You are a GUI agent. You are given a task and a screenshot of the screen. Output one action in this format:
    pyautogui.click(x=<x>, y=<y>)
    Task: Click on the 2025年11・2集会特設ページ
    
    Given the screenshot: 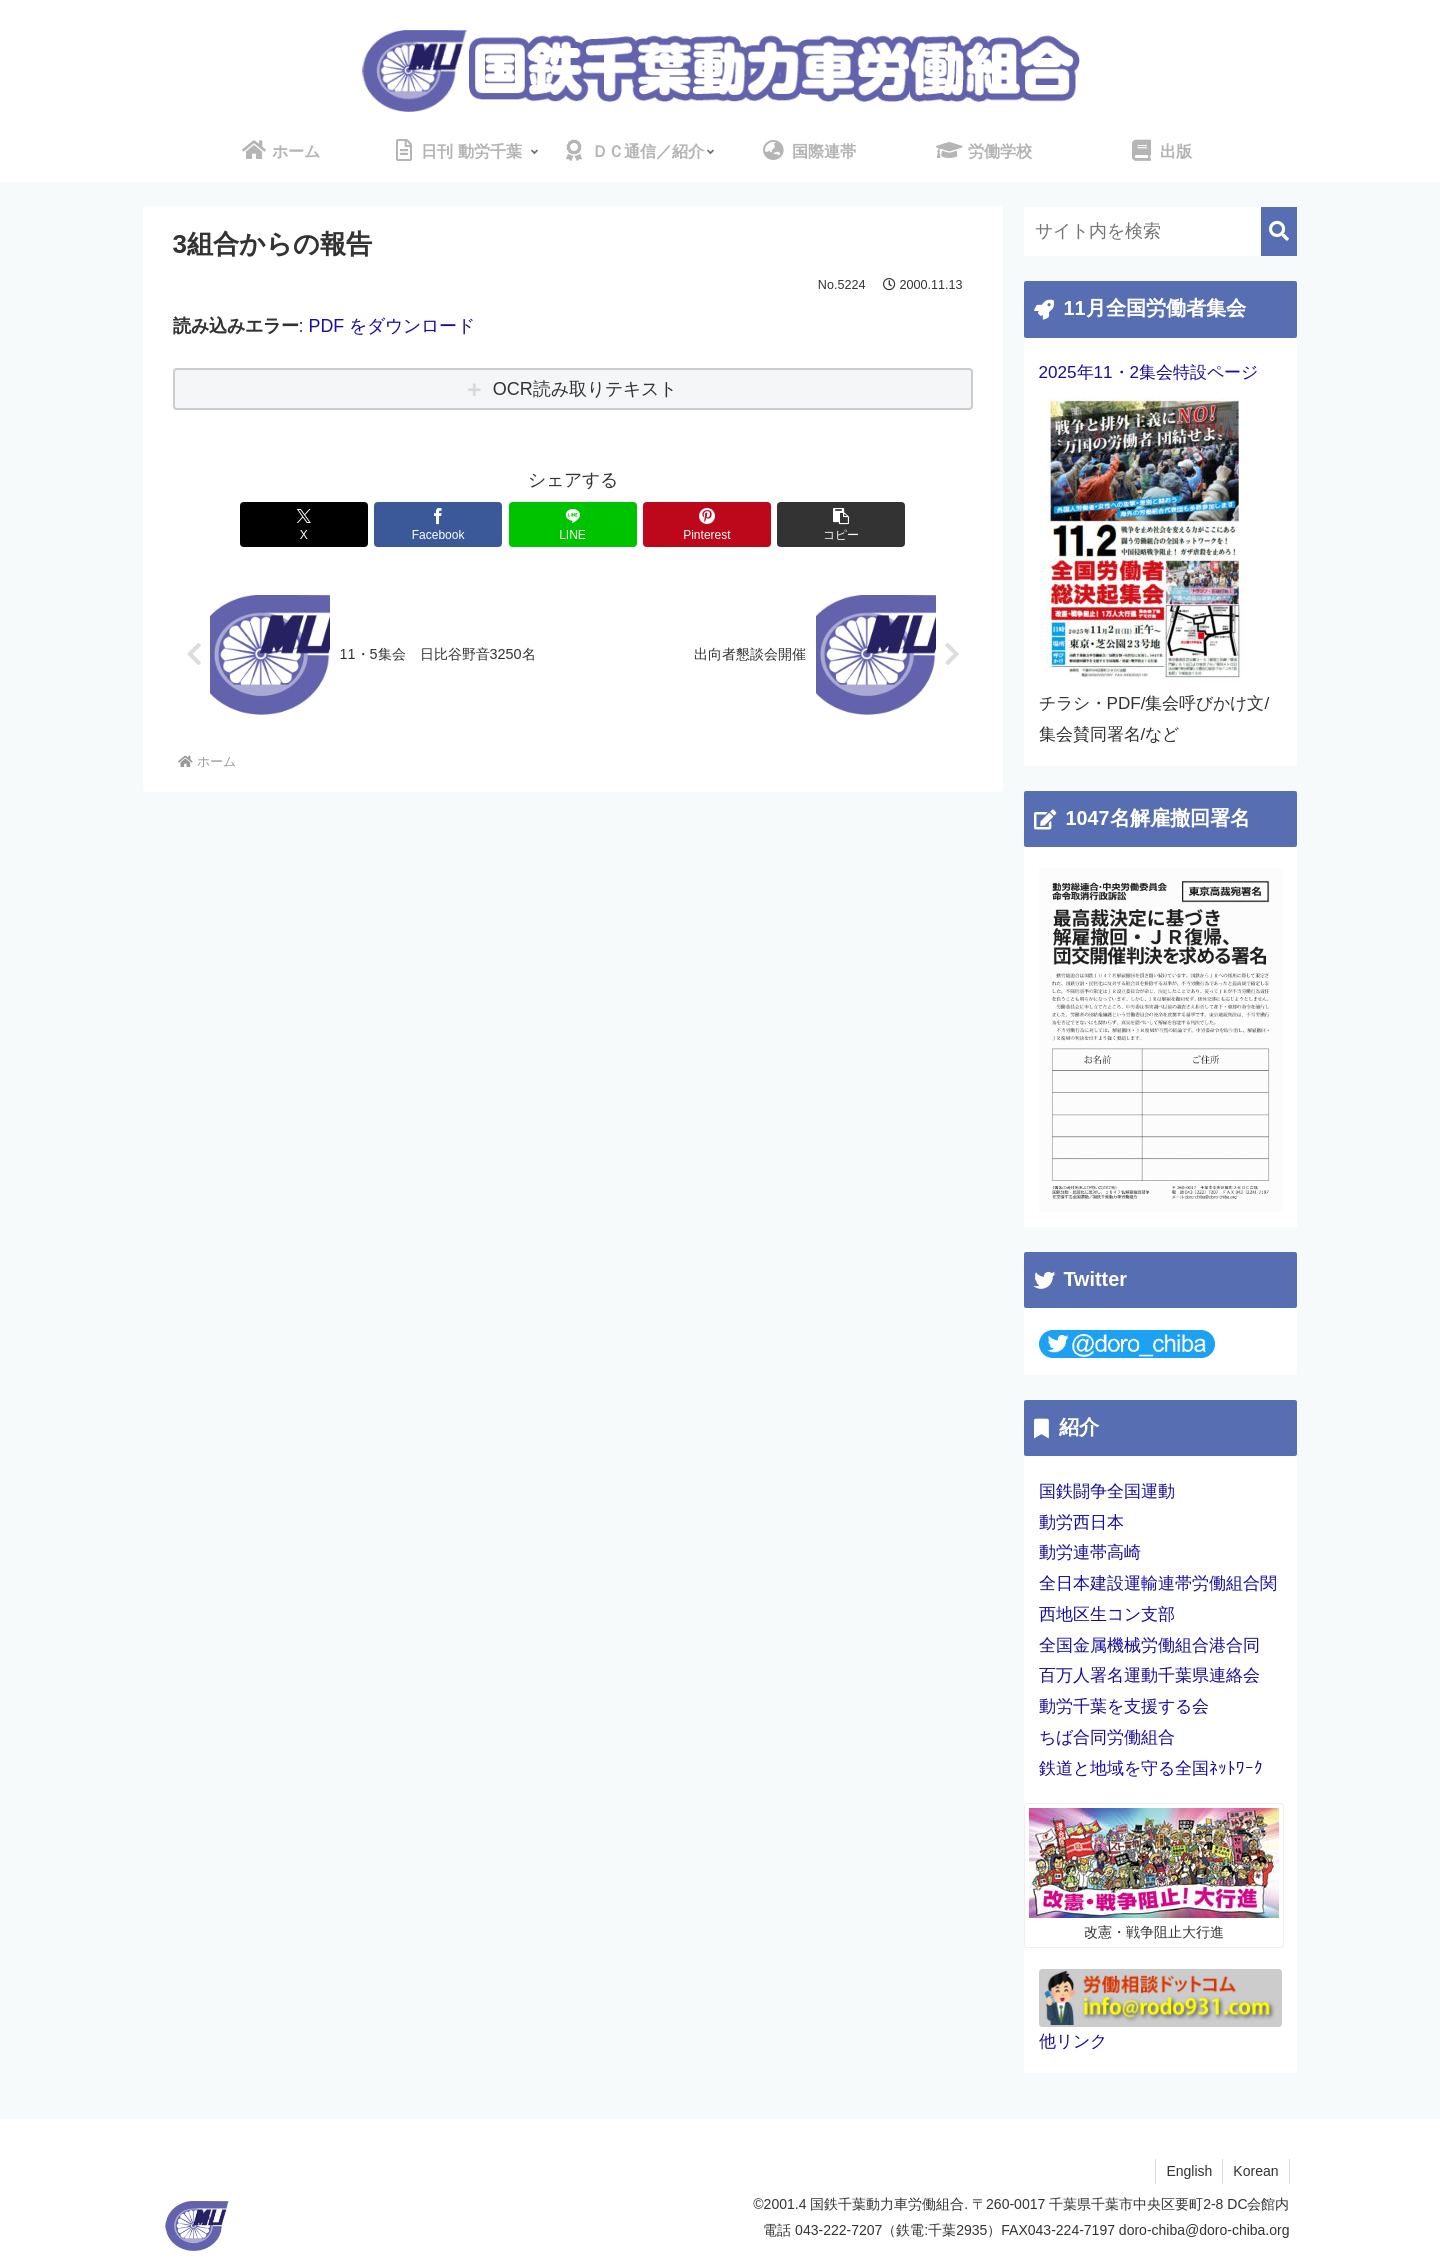 What is the action you would take?
    pyautogui.click(x=1149, y=372)
    